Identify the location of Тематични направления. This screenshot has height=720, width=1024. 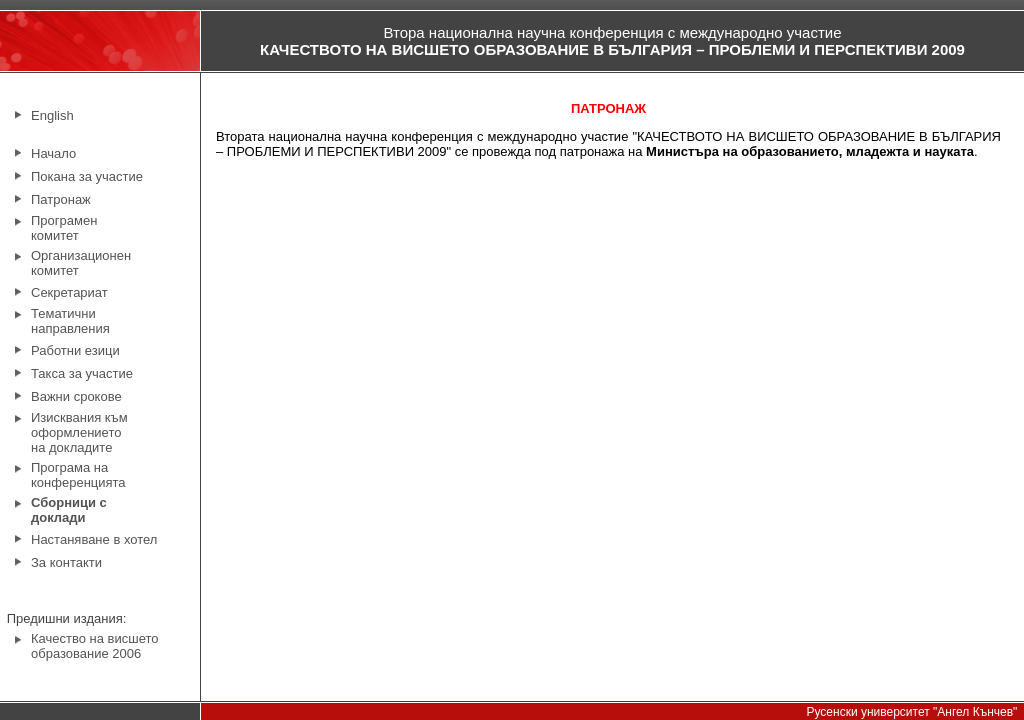
(70, 321).